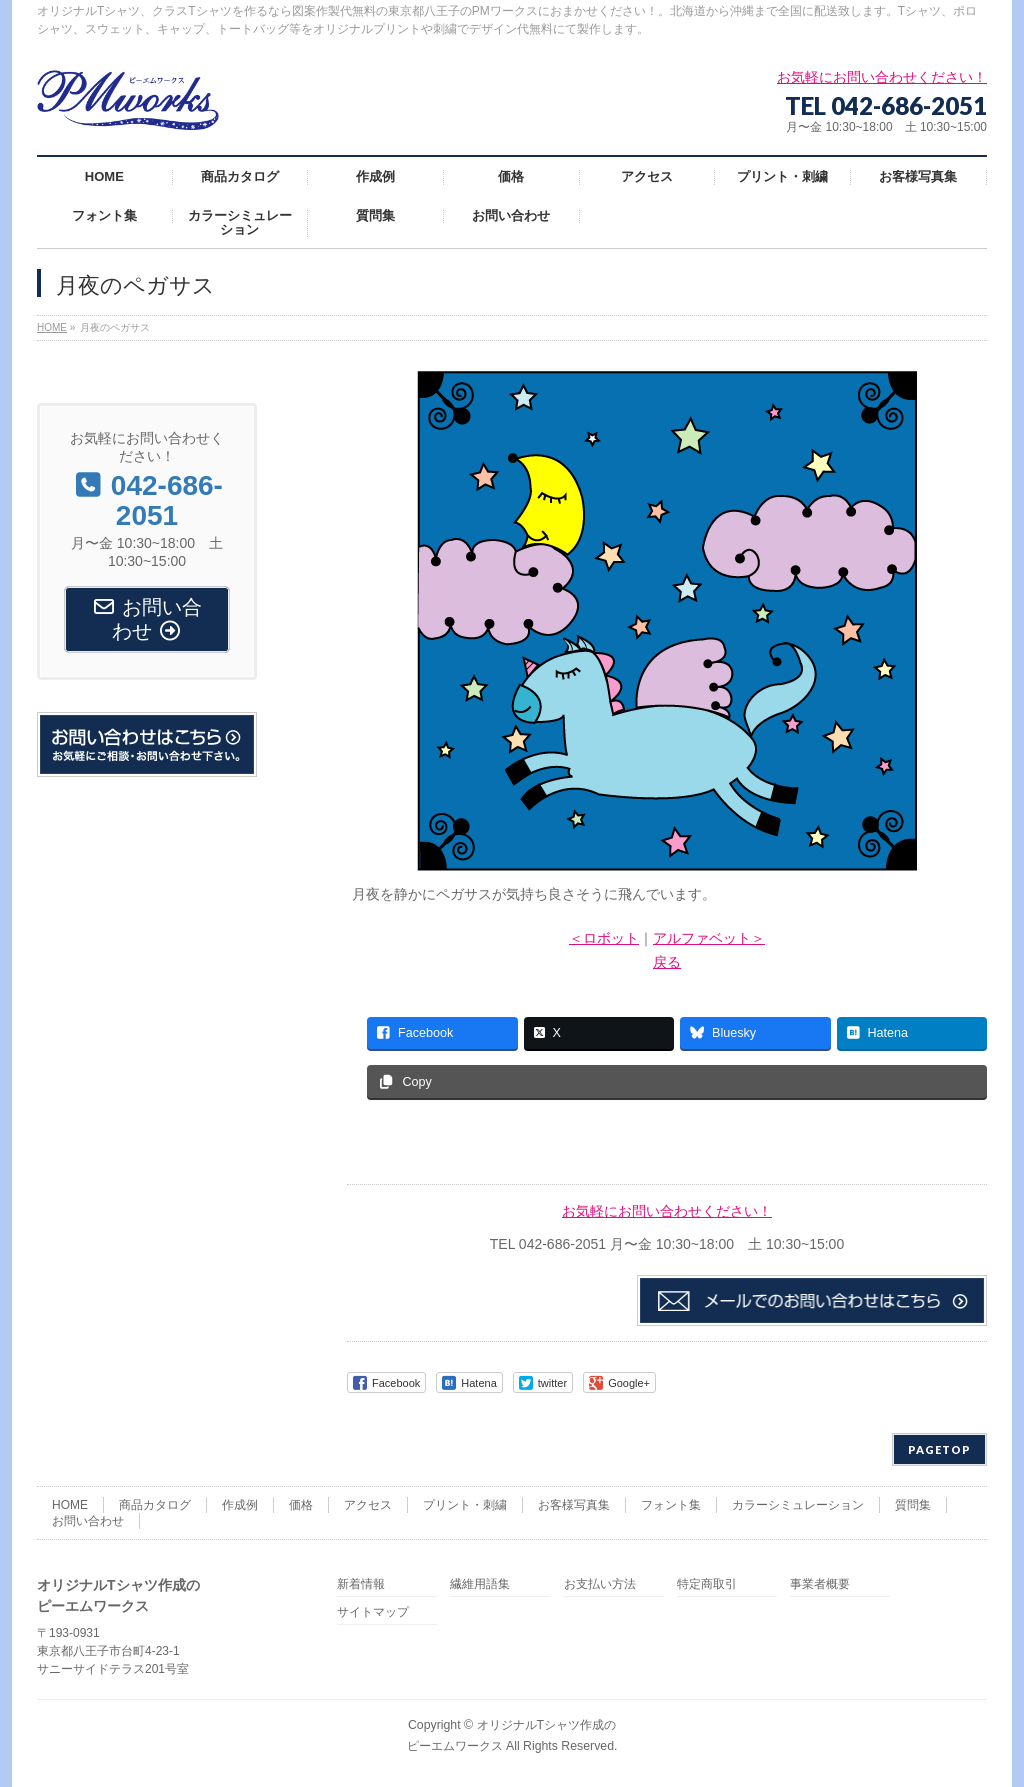  Describe the element at coordinates (88, 1521) in the screenshot. I see `お問い合わせ` at that location.